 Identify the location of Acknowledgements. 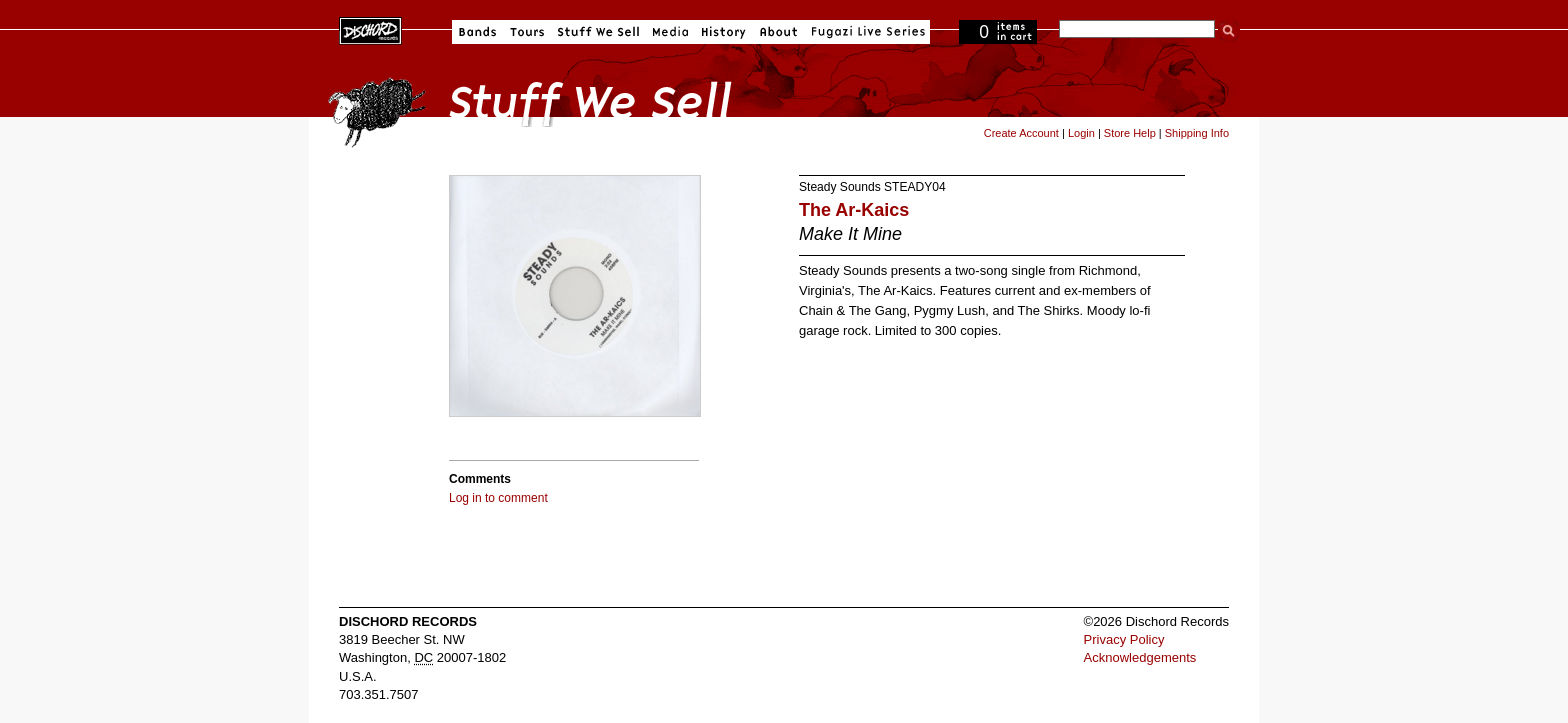
(1140, 657).